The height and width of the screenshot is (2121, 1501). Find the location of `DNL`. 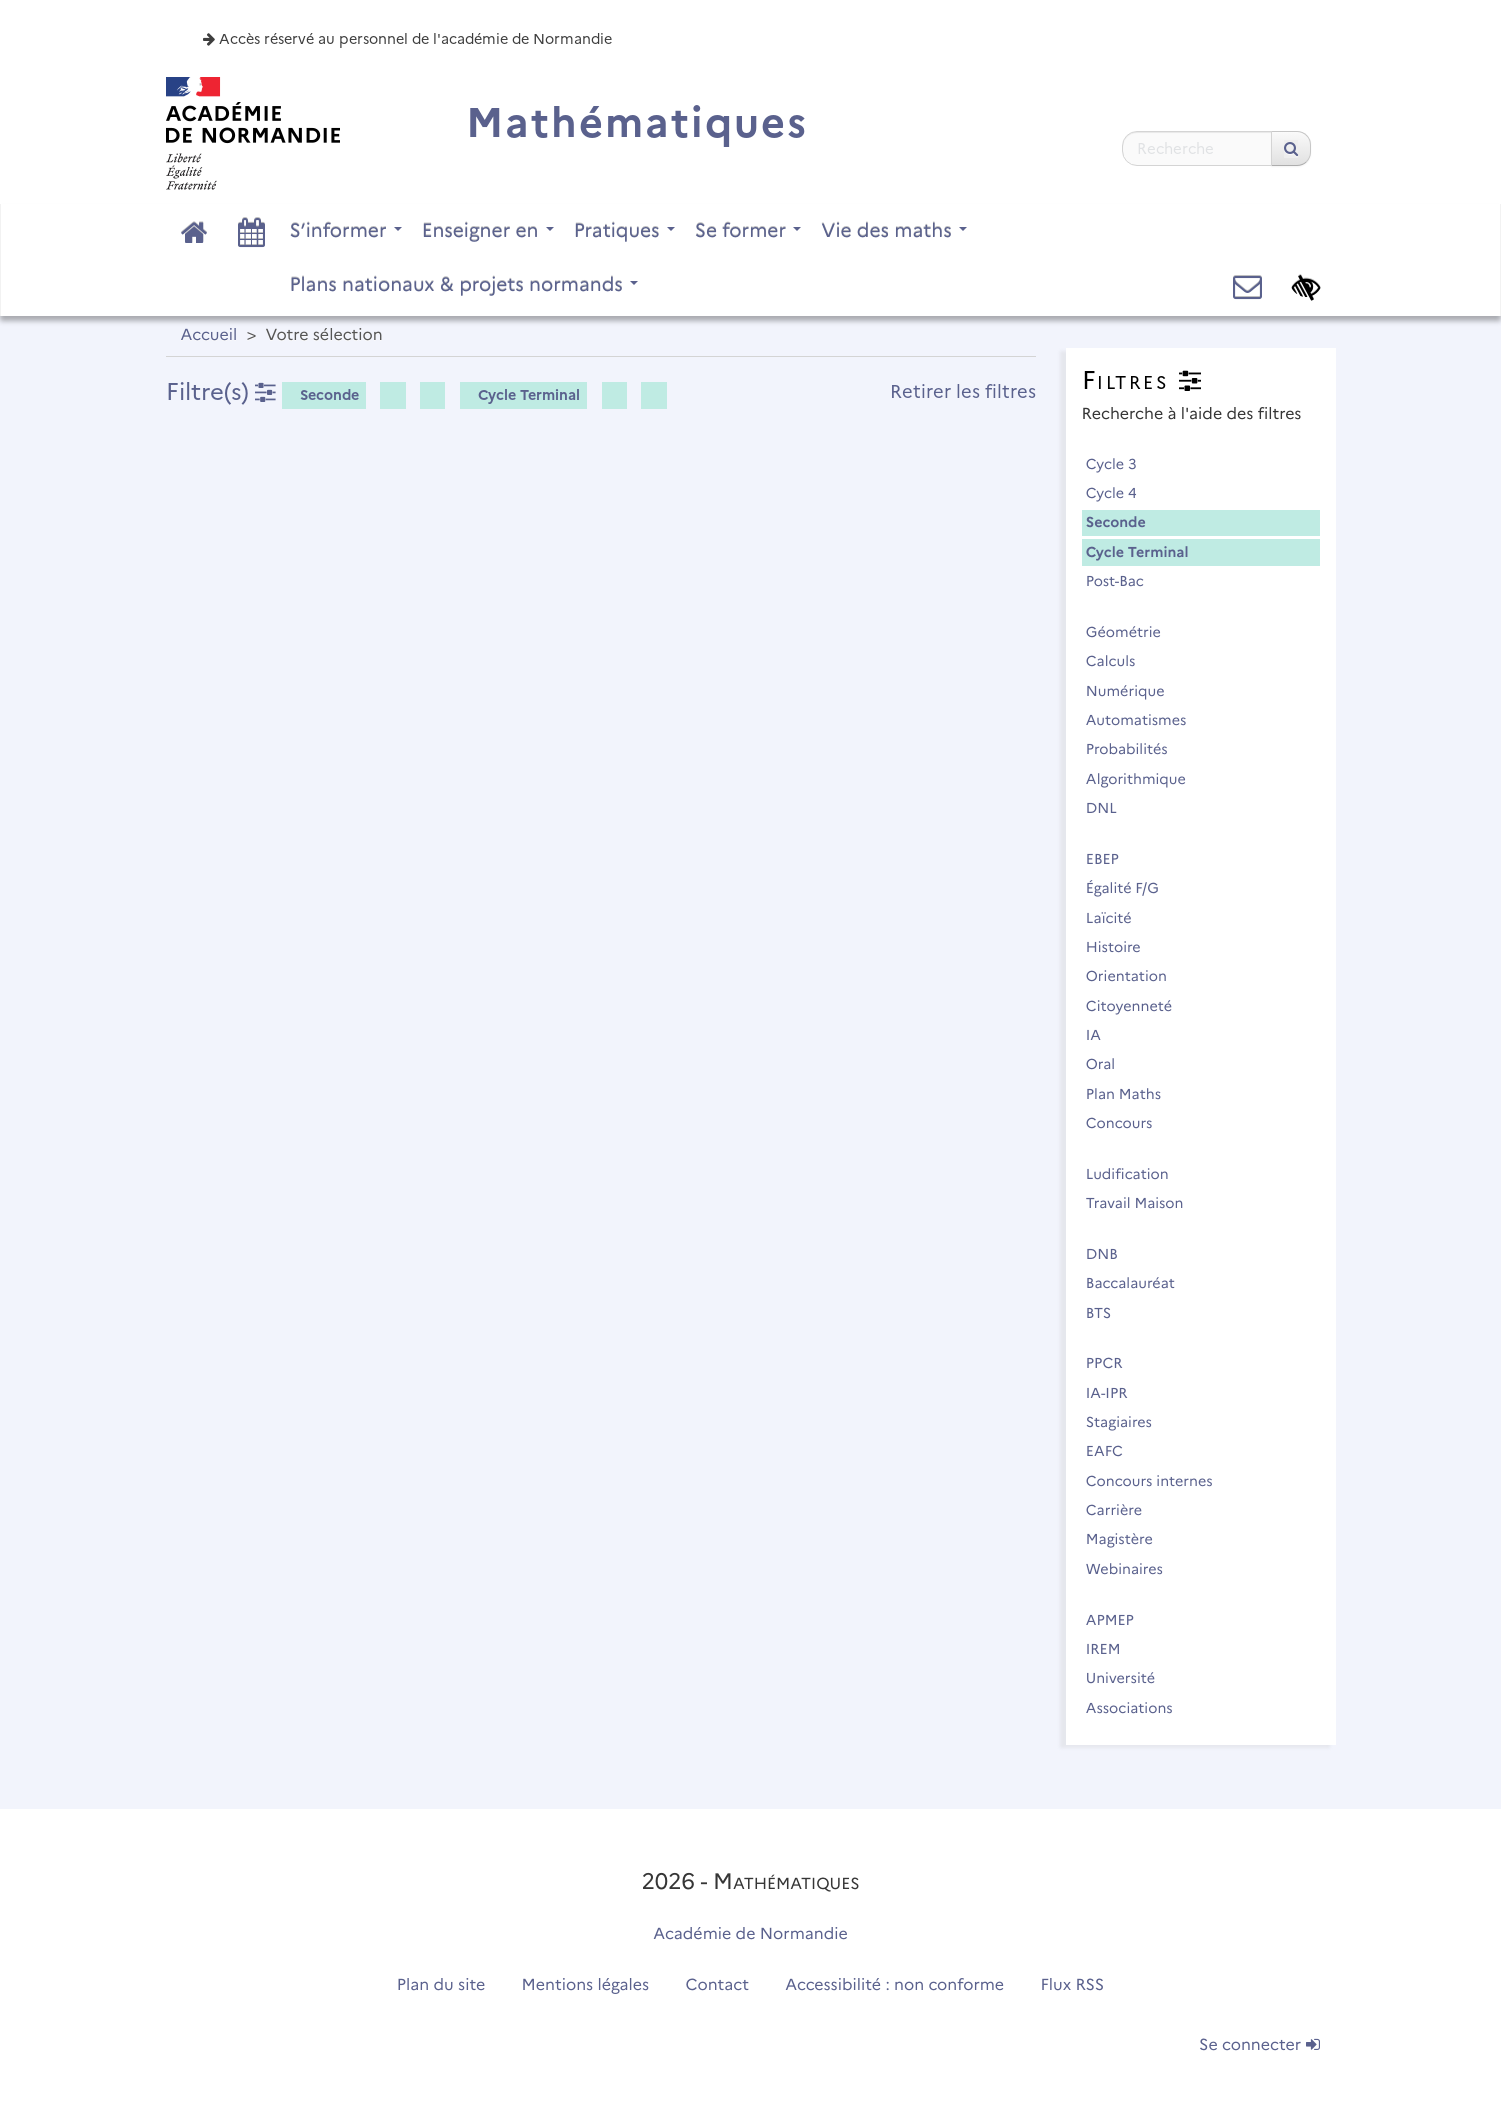

DNL is located at coordinates (1110, 808).